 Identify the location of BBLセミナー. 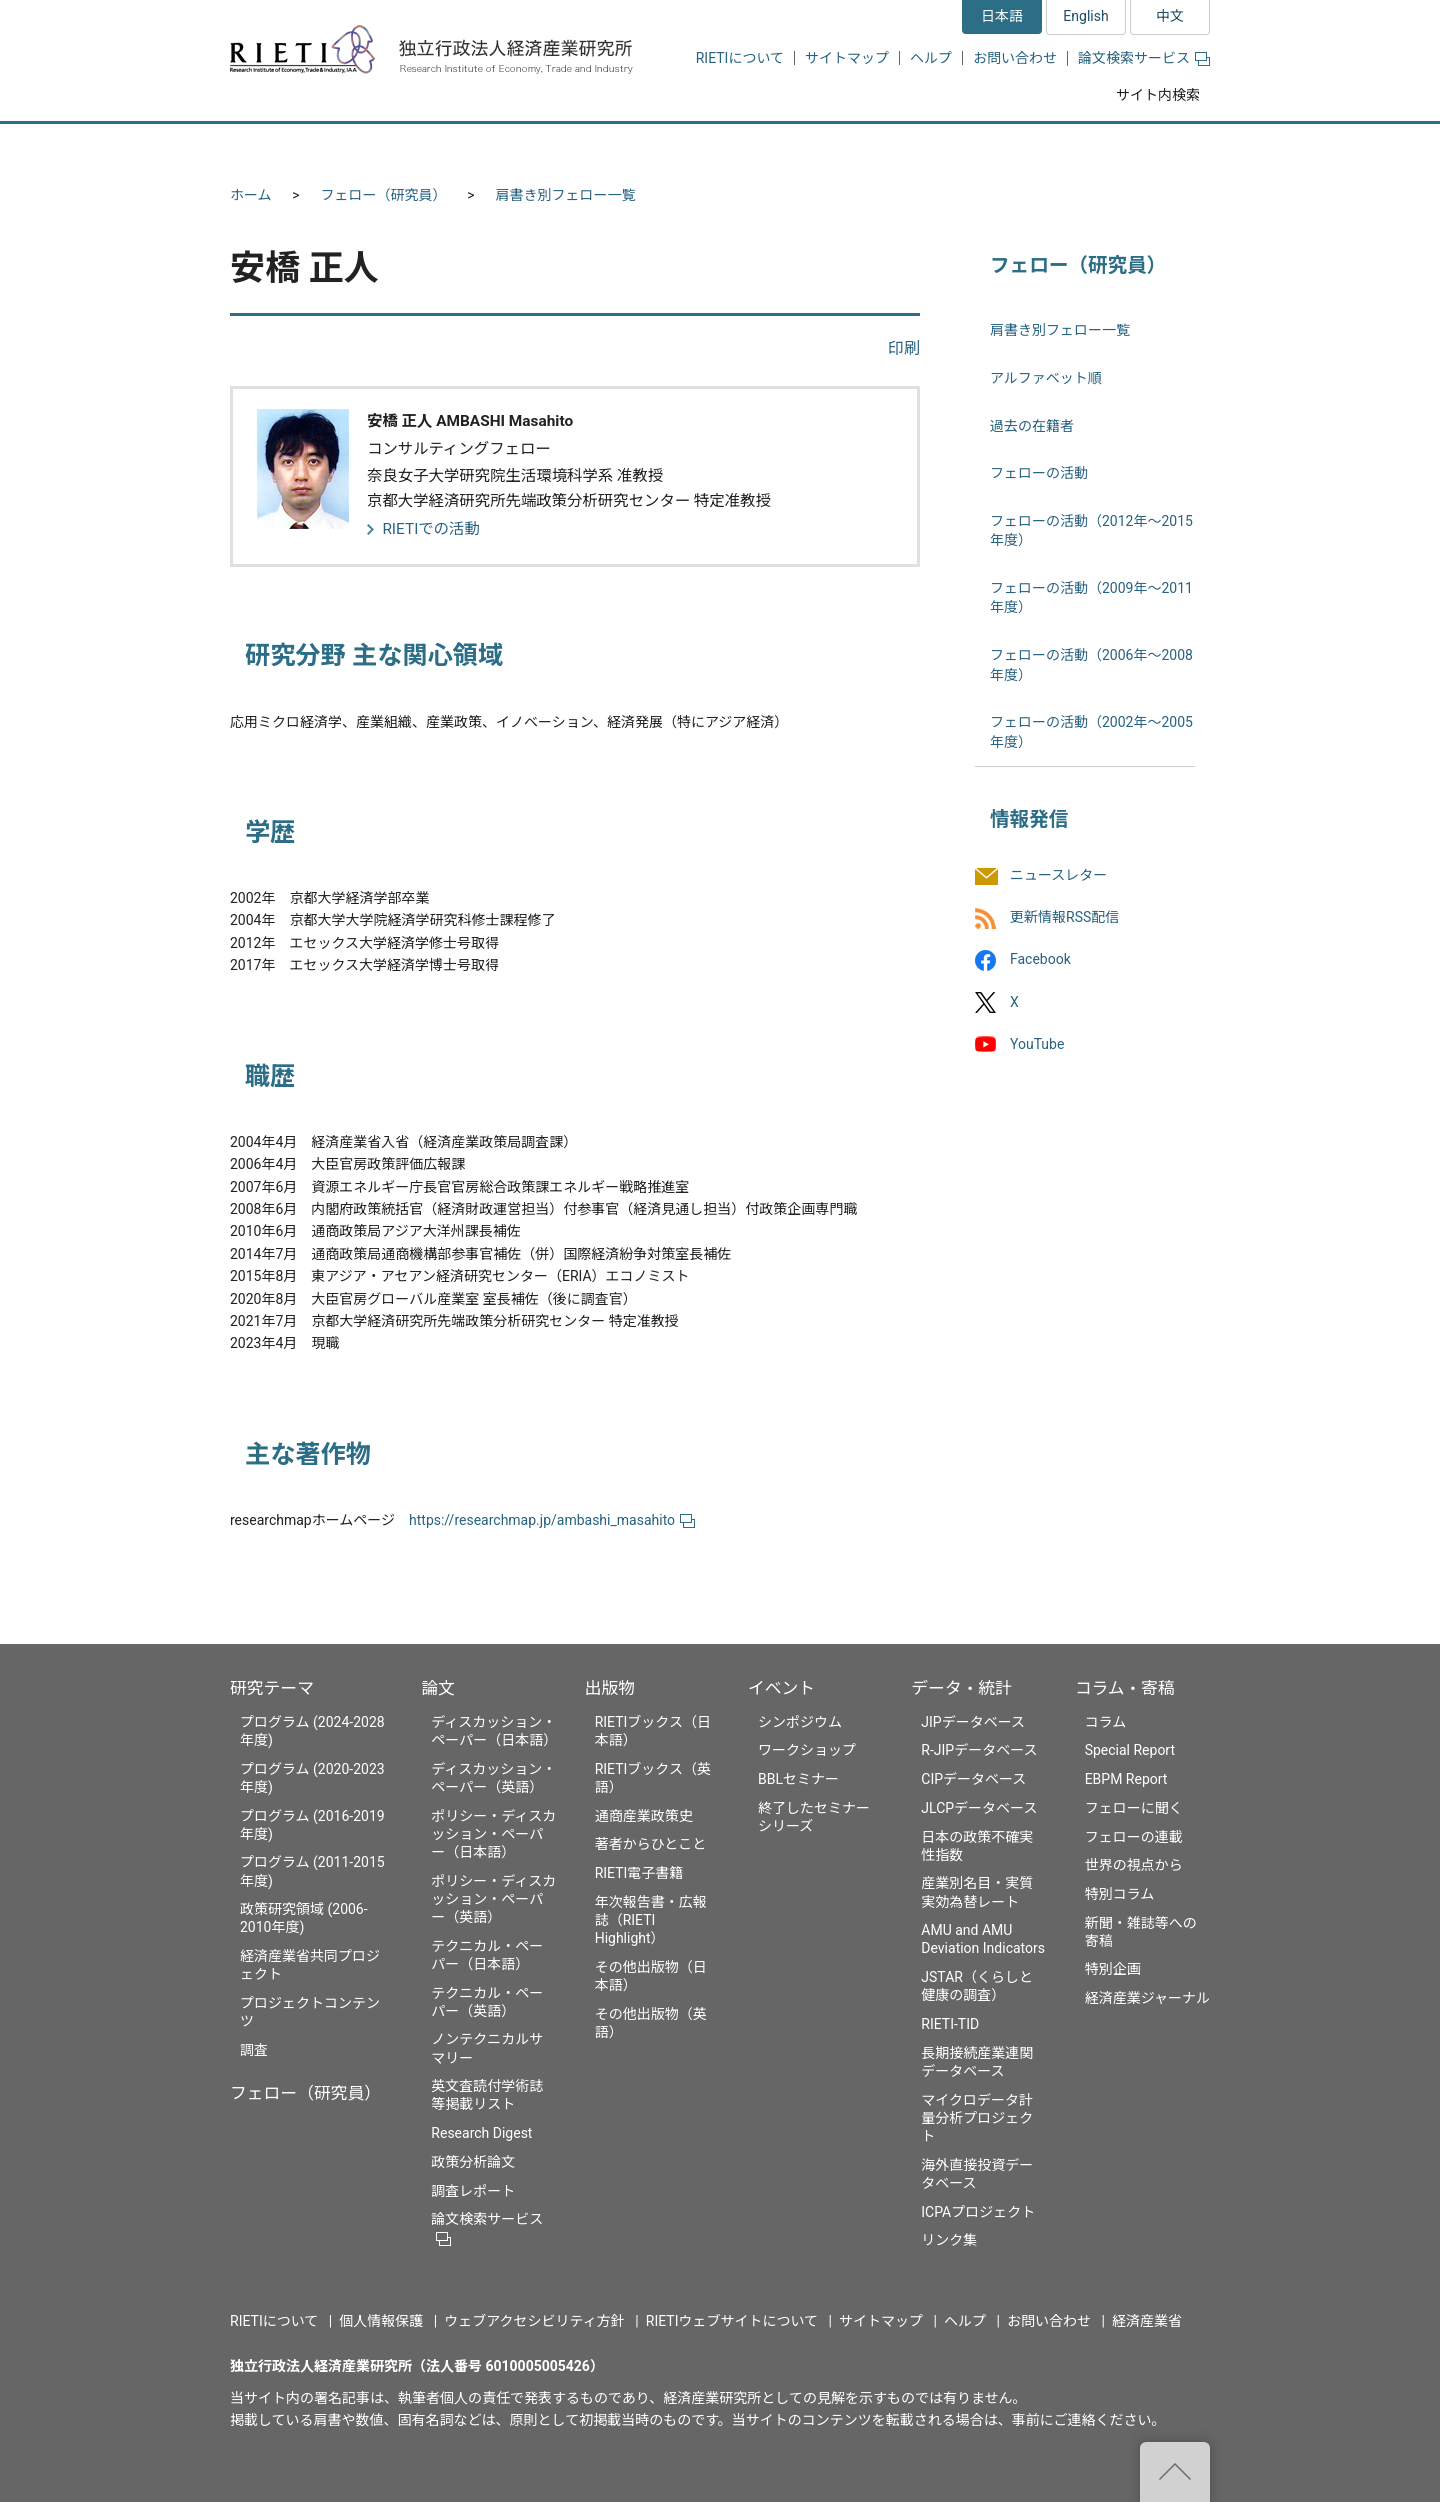
(798, 1779).